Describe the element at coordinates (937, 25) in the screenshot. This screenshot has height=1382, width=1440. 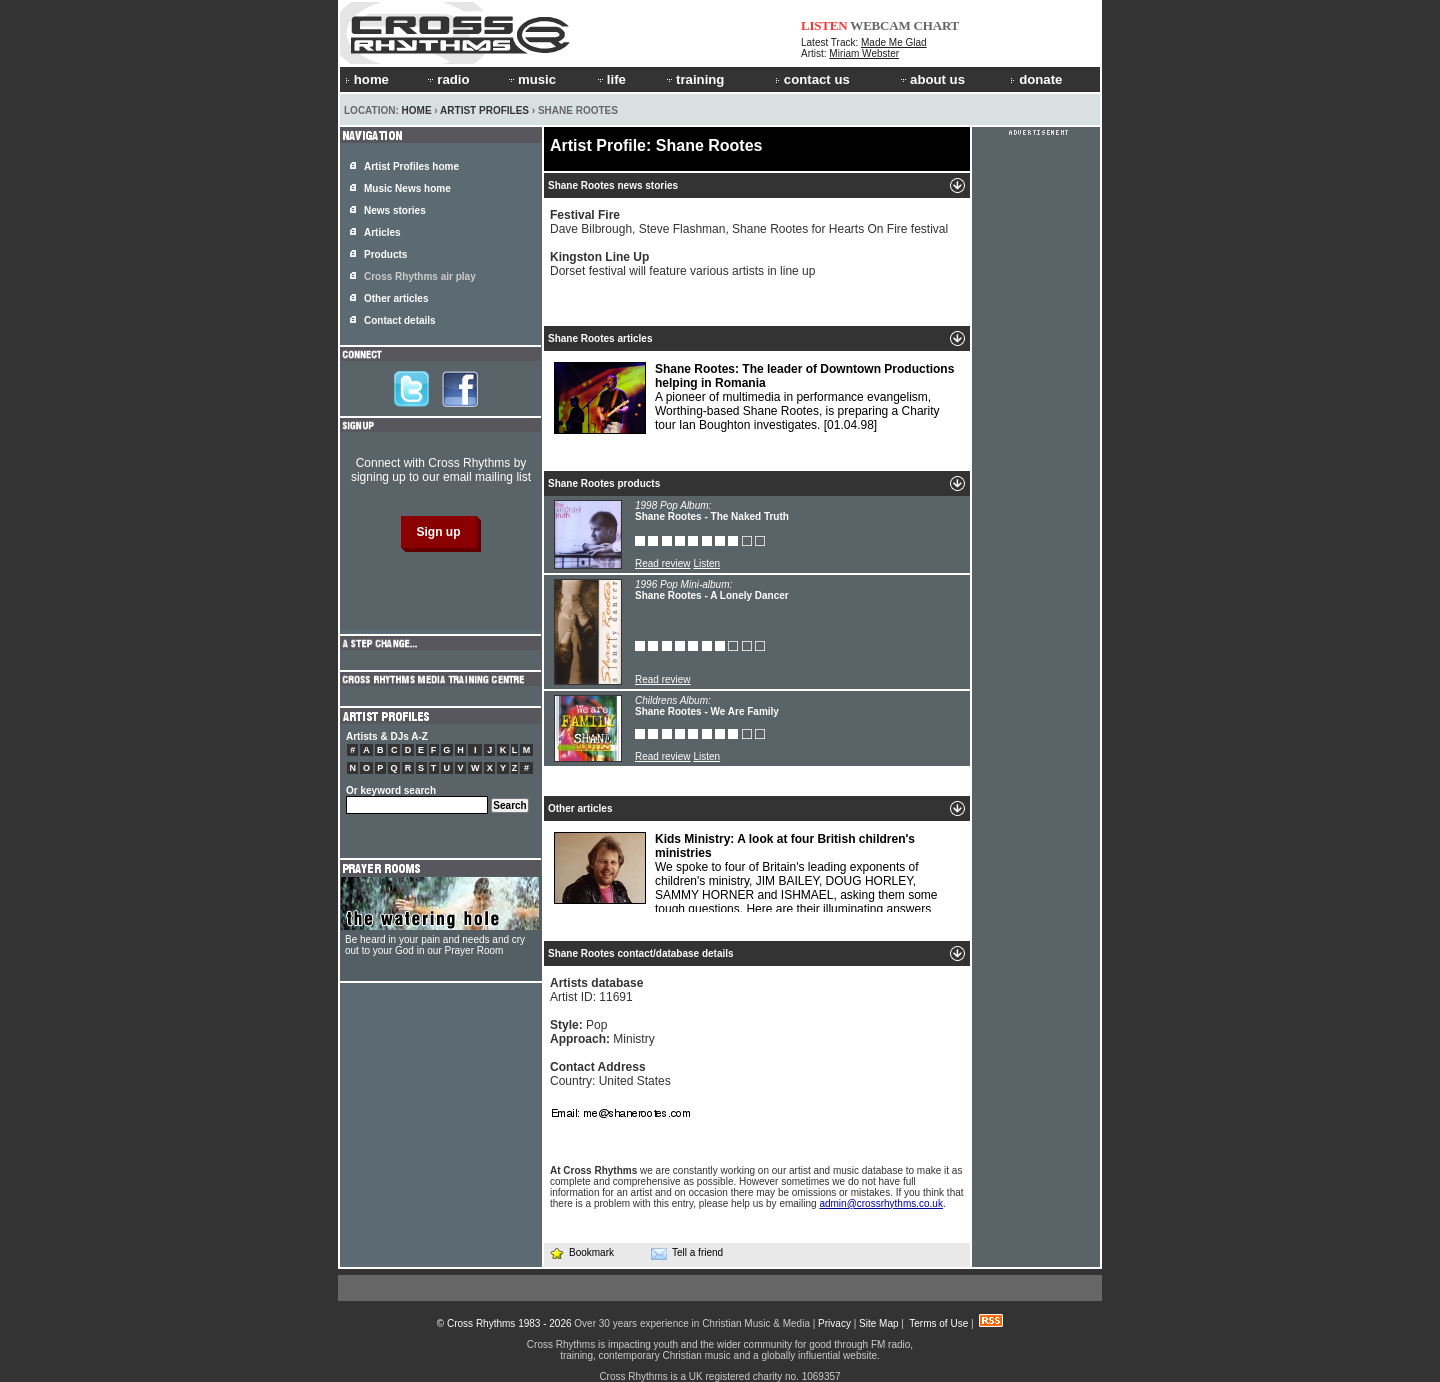
I see `CHART` at that location.